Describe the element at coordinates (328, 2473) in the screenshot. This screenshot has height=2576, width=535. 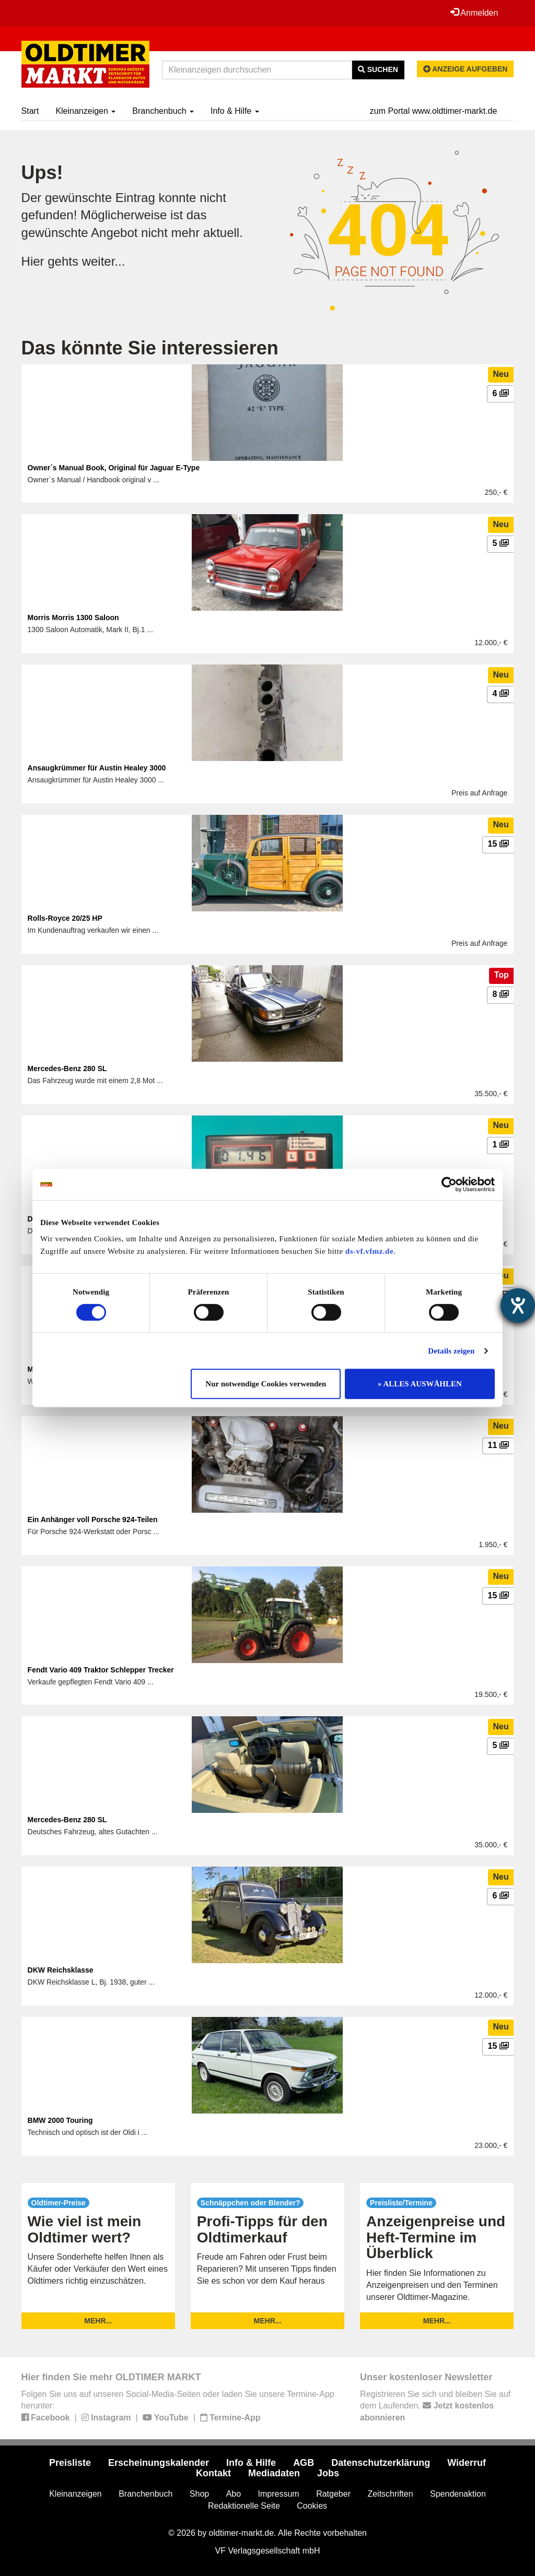
I see `Jobs` at that location.